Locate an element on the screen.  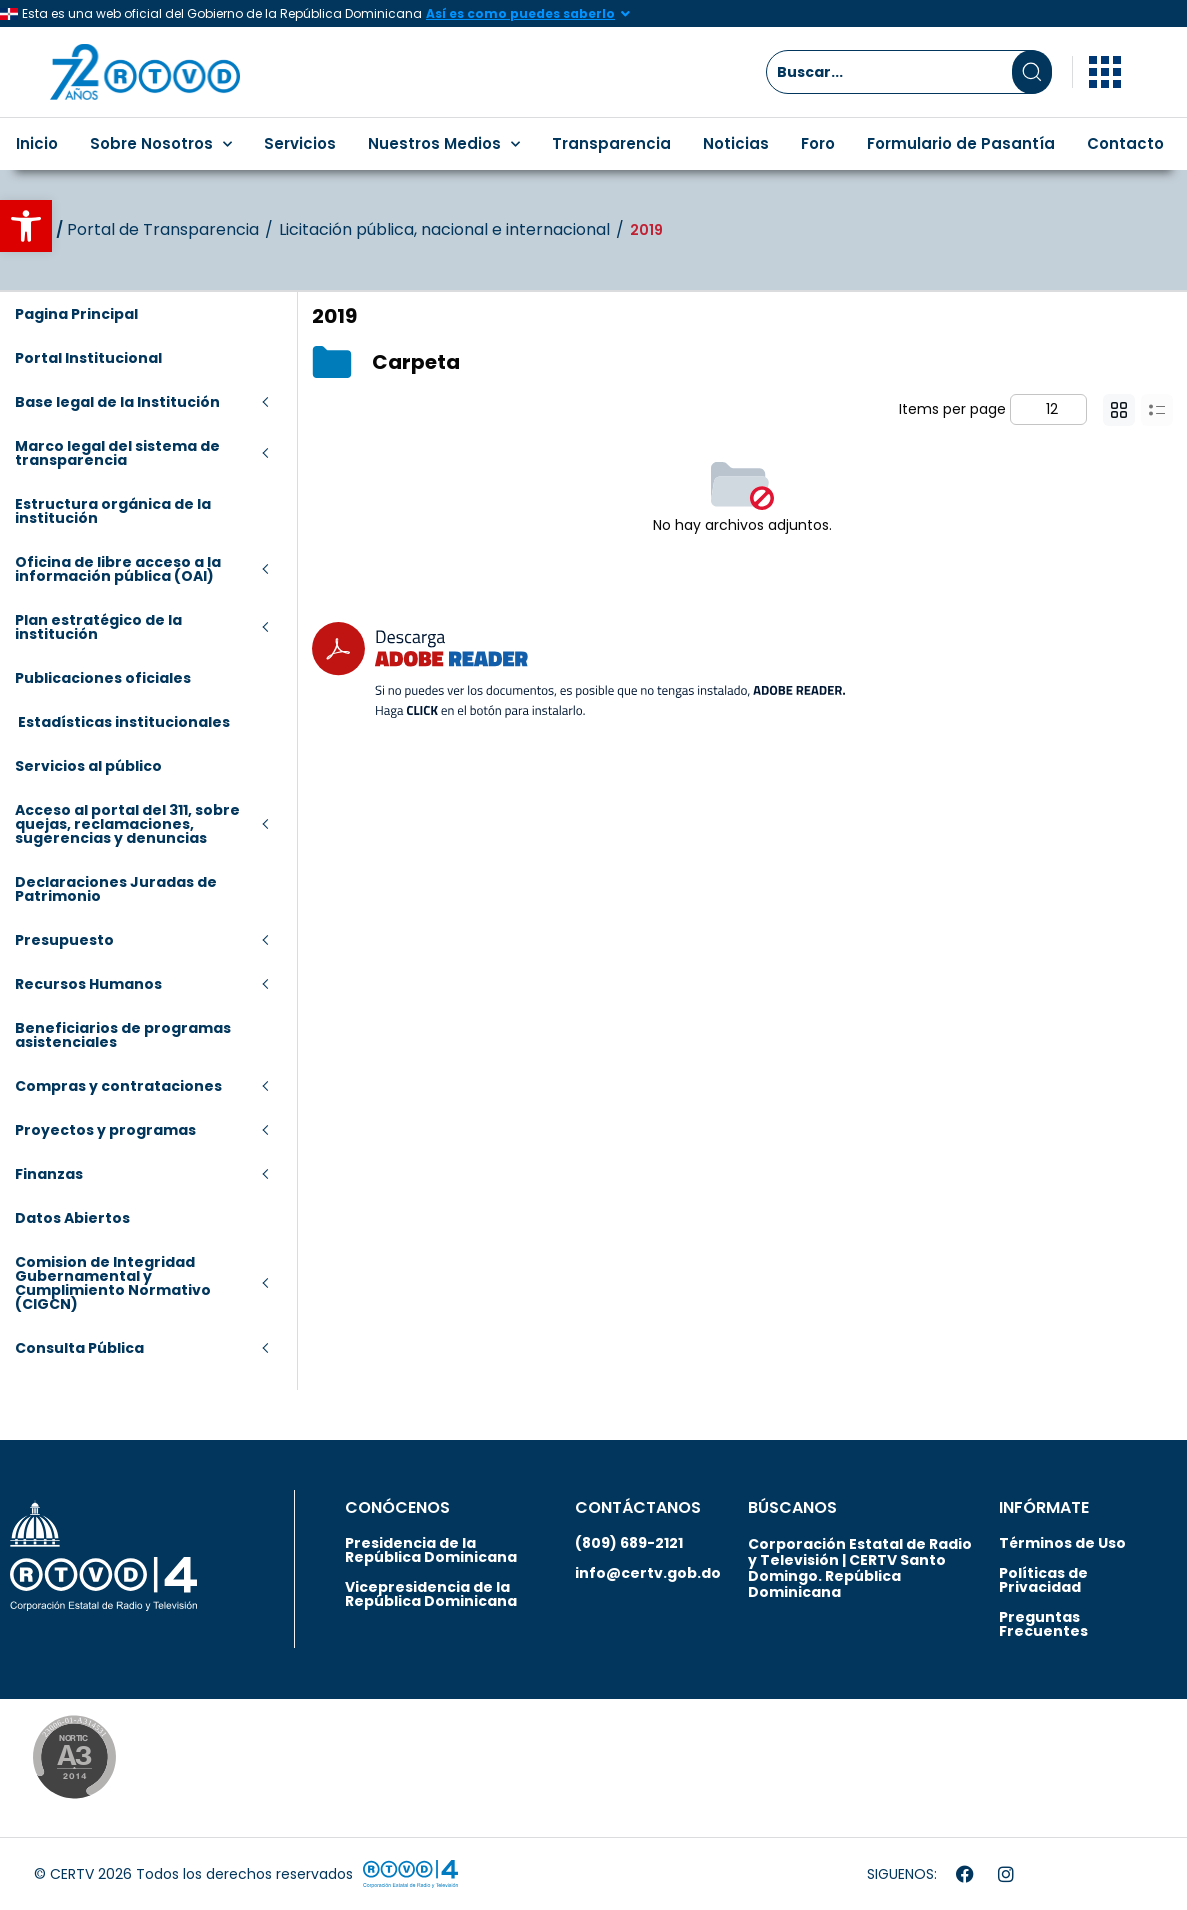
Consulta Pública is located at coordinates (79, 1348).